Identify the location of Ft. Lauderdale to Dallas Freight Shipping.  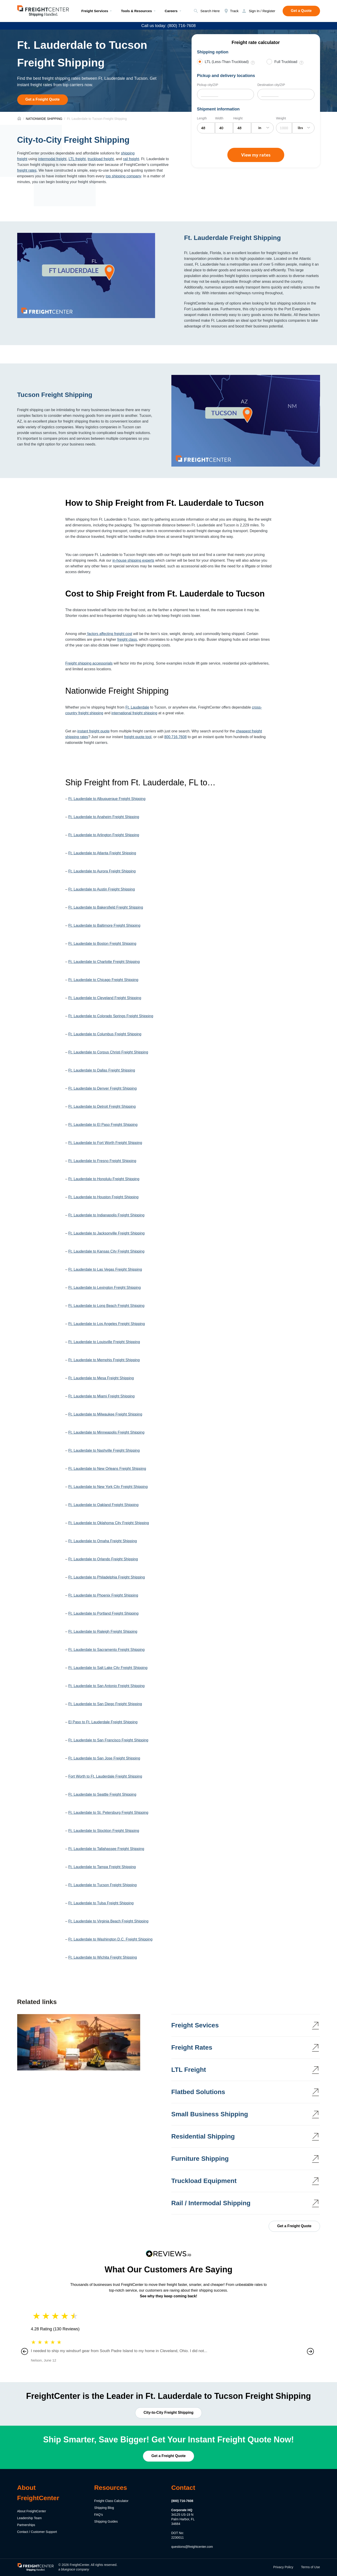
(101, 1070).